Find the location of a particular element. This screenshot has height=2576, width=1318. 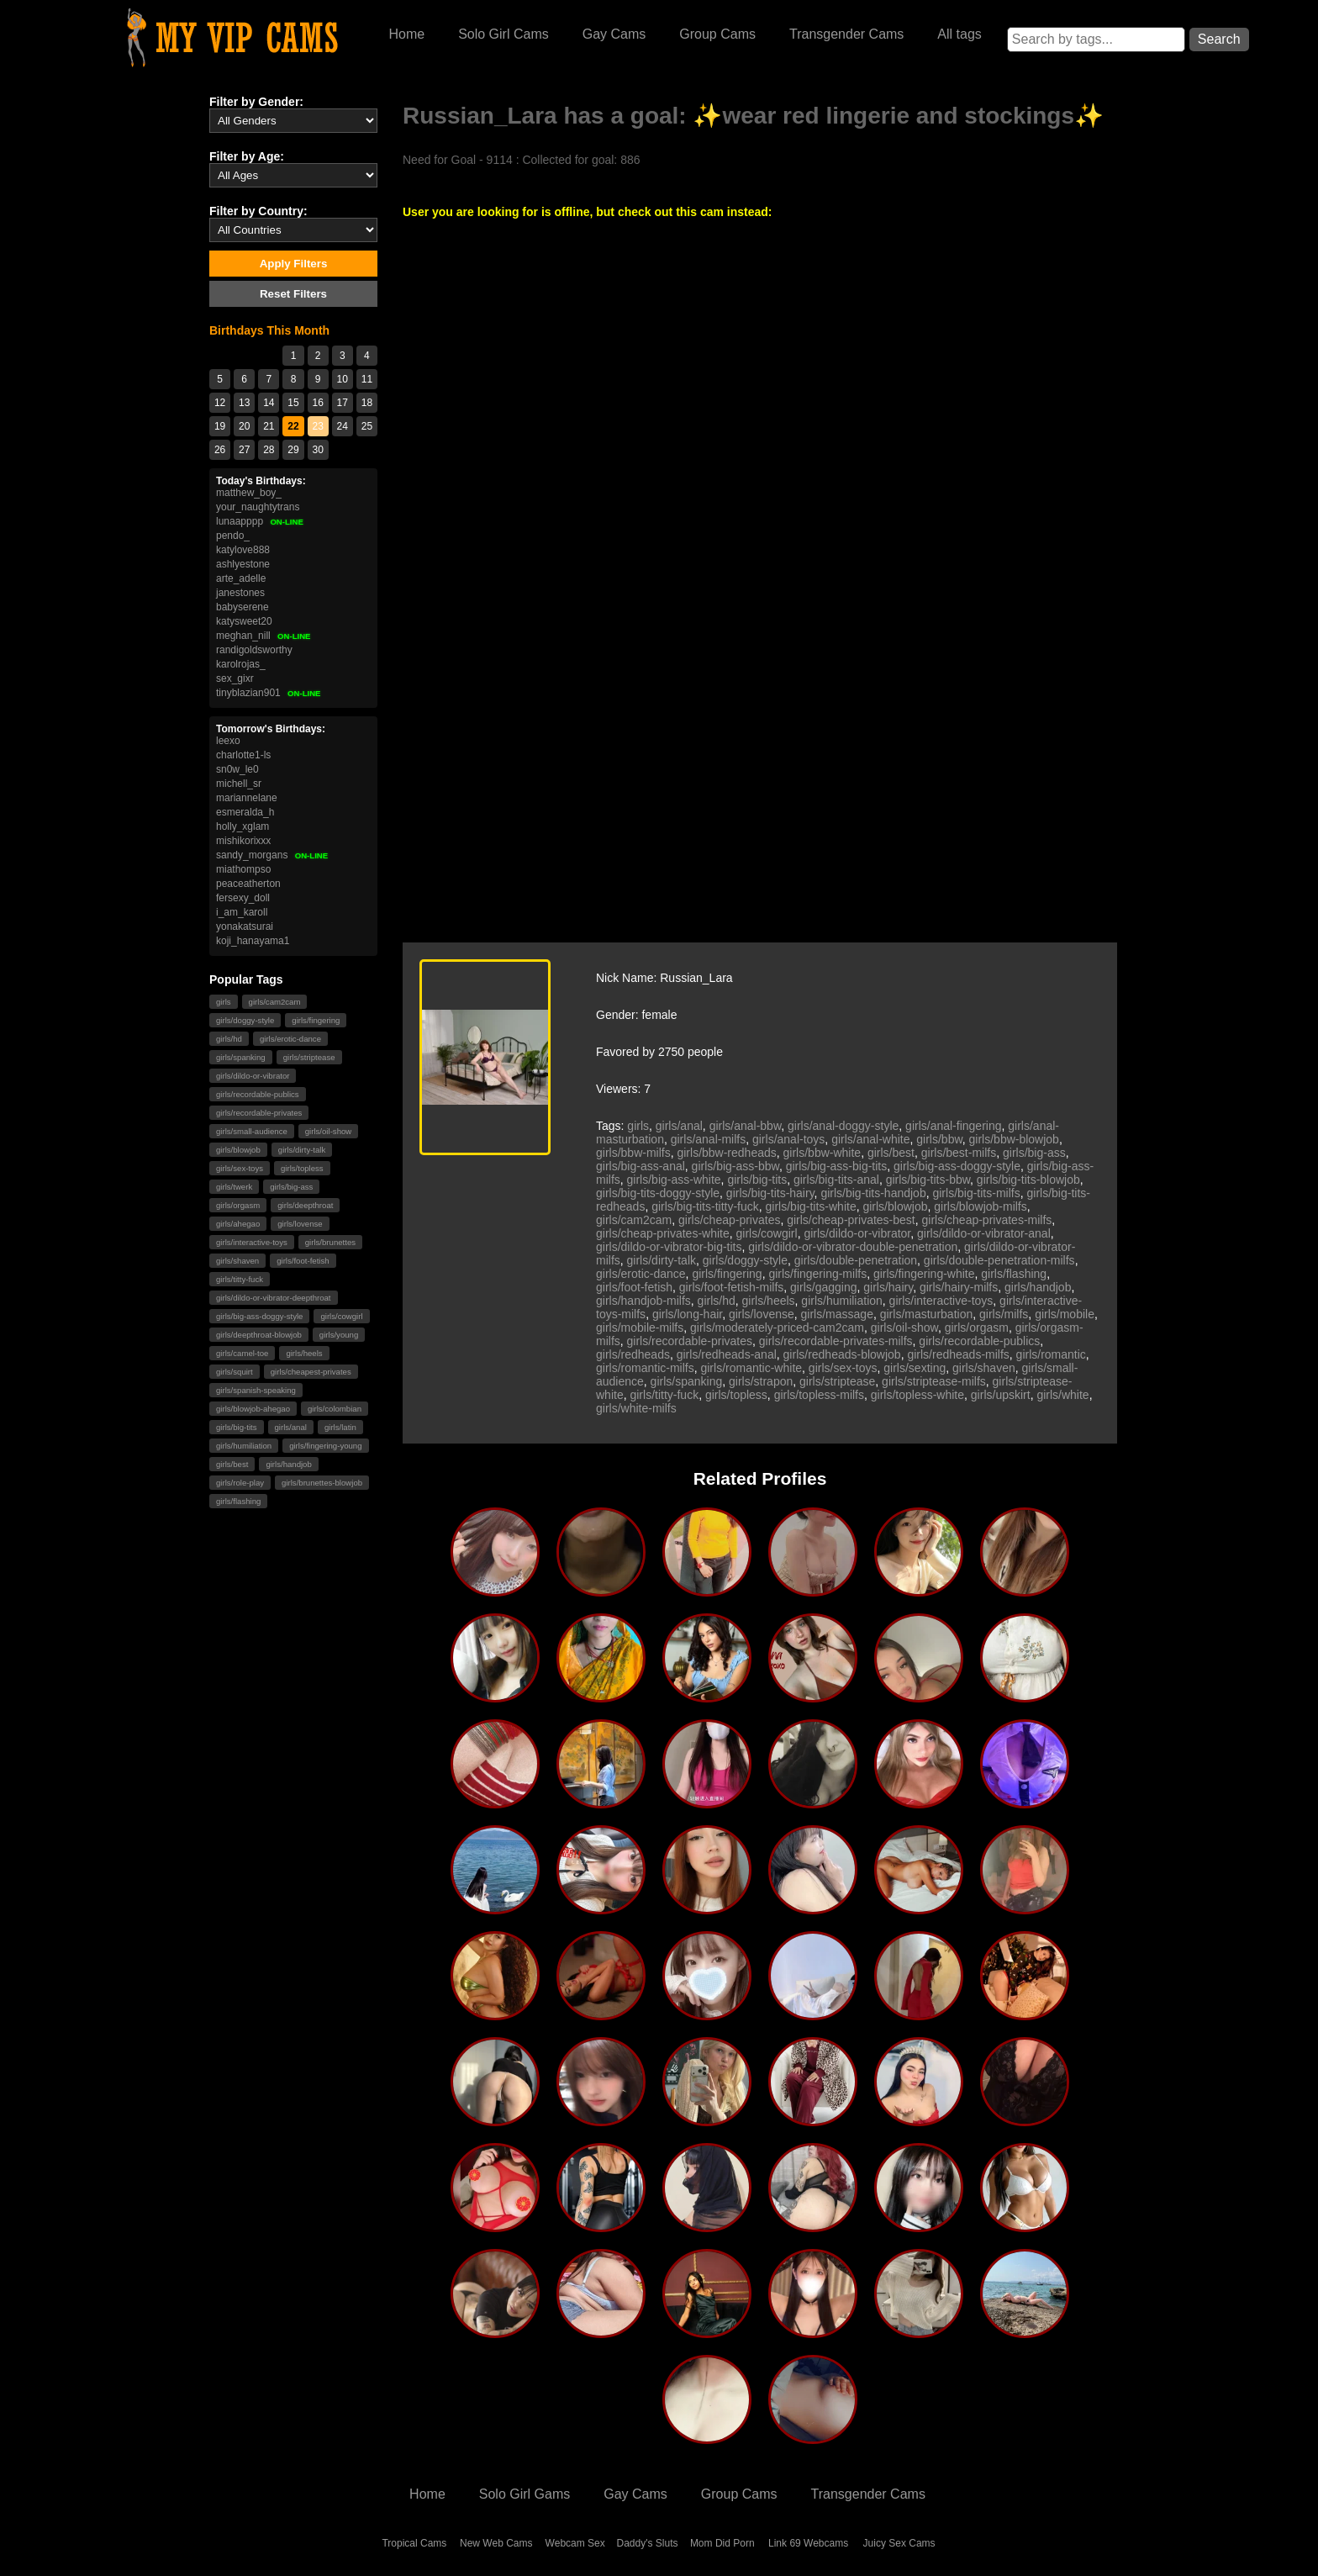

girls/recordable-privates is located at coordinates (259, 1112).